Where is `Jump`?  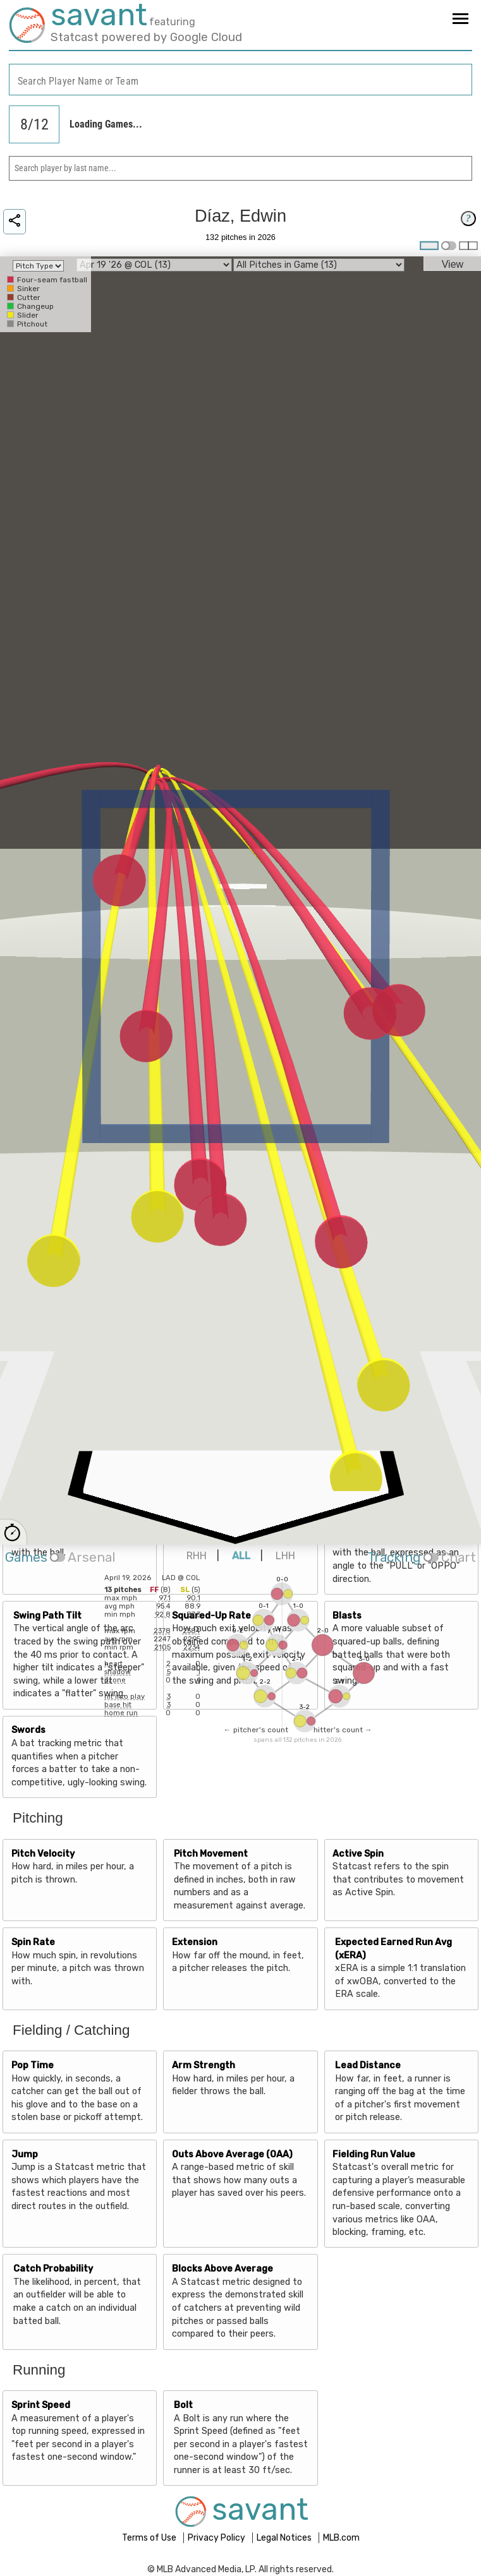
Jump is located at coordinates (24, 2154).